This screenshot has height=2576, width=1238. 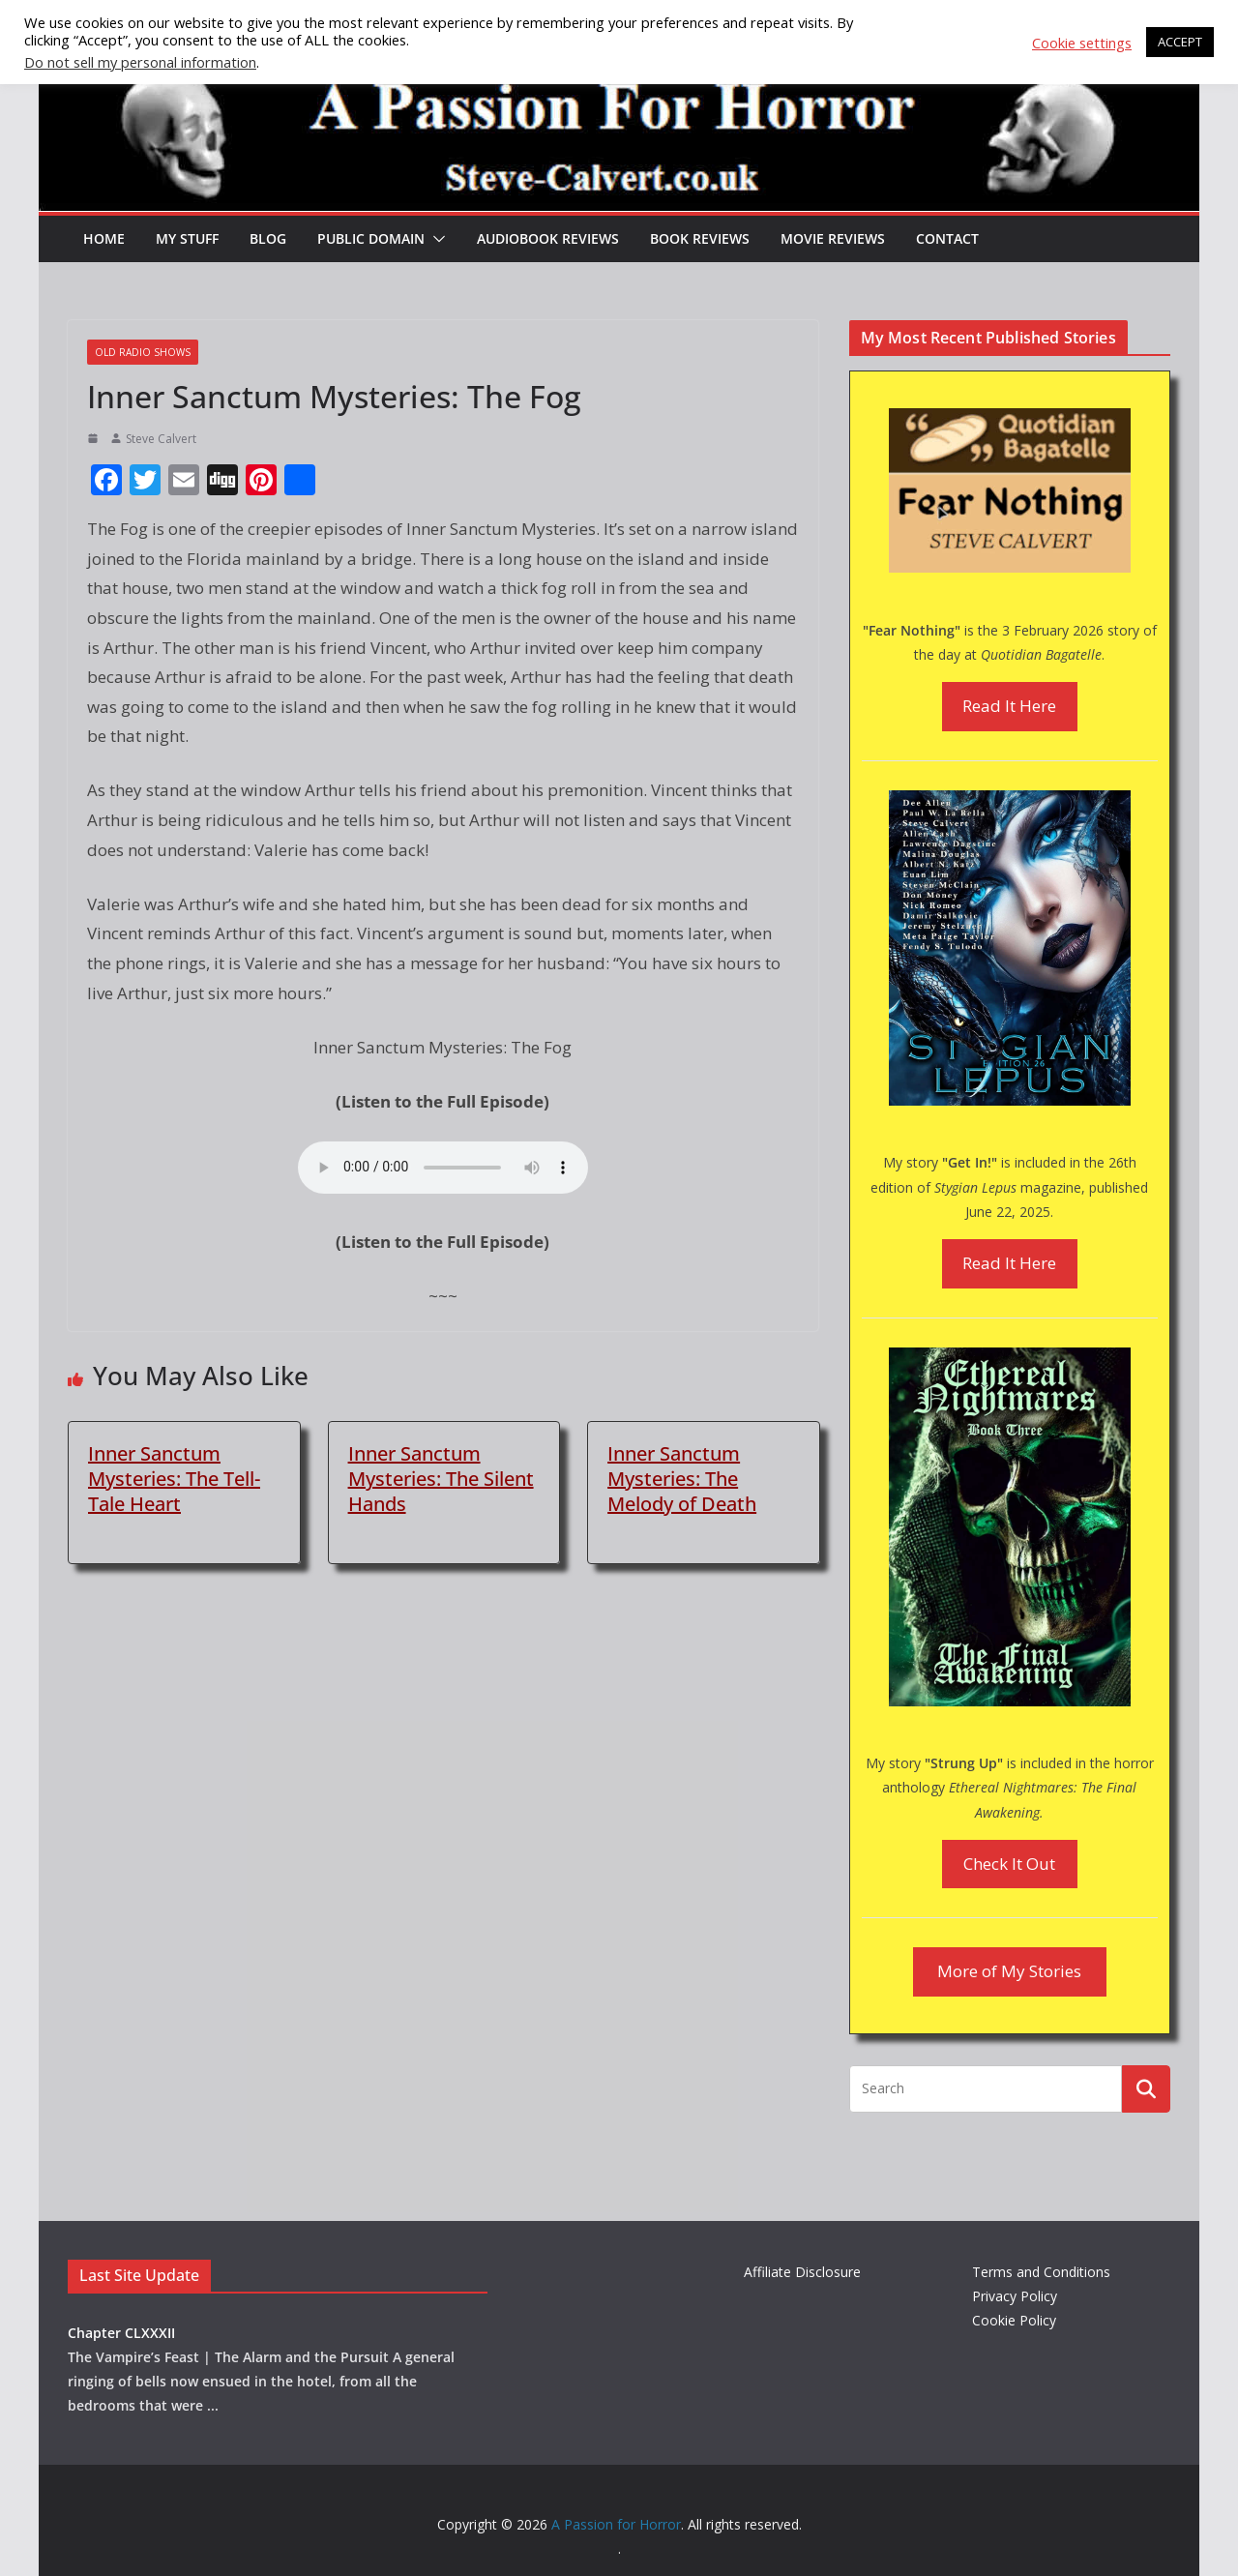 I want to click on Affiliate Disclosure, so click(x=802, y=2272).